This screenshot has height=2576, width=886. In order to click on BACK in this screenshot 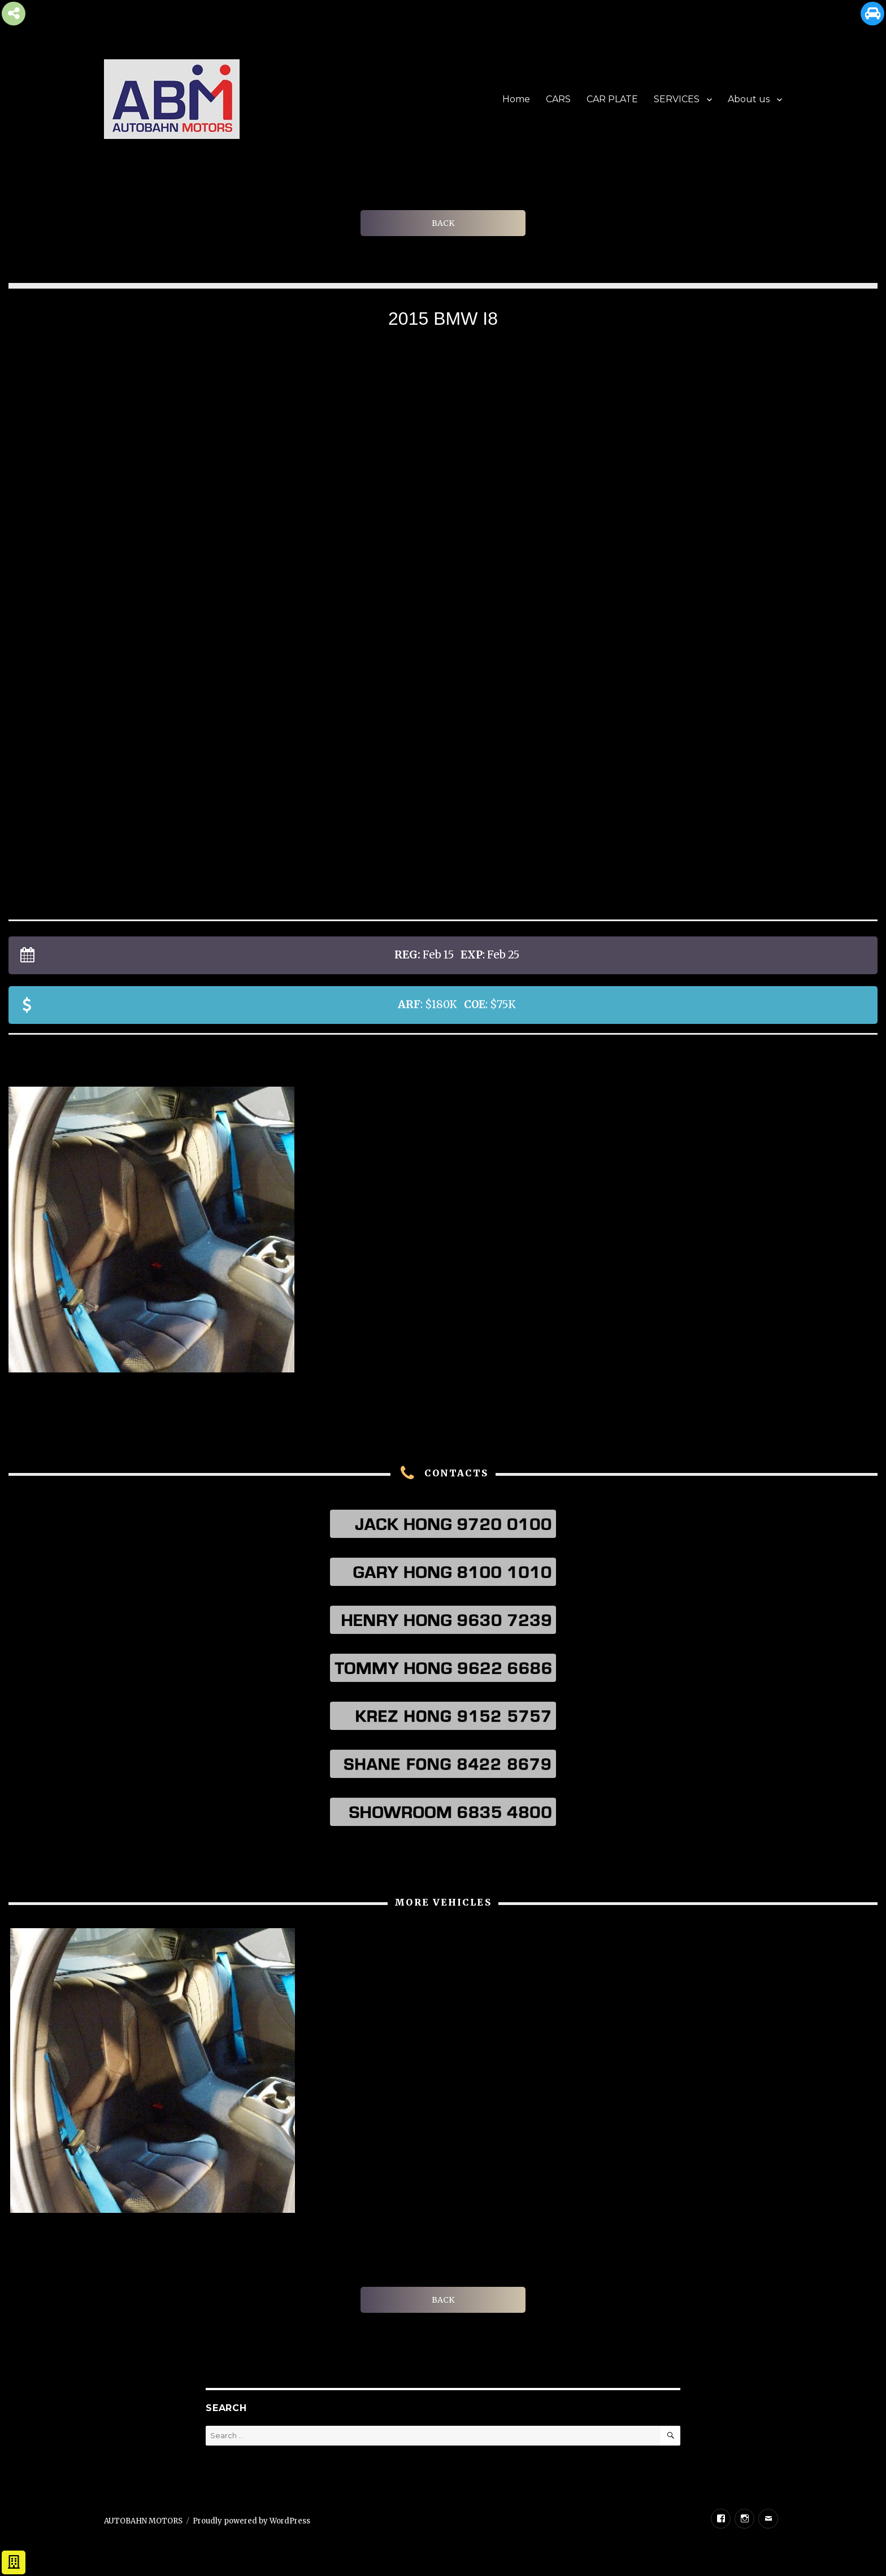, I will do `click(443, 223)`.